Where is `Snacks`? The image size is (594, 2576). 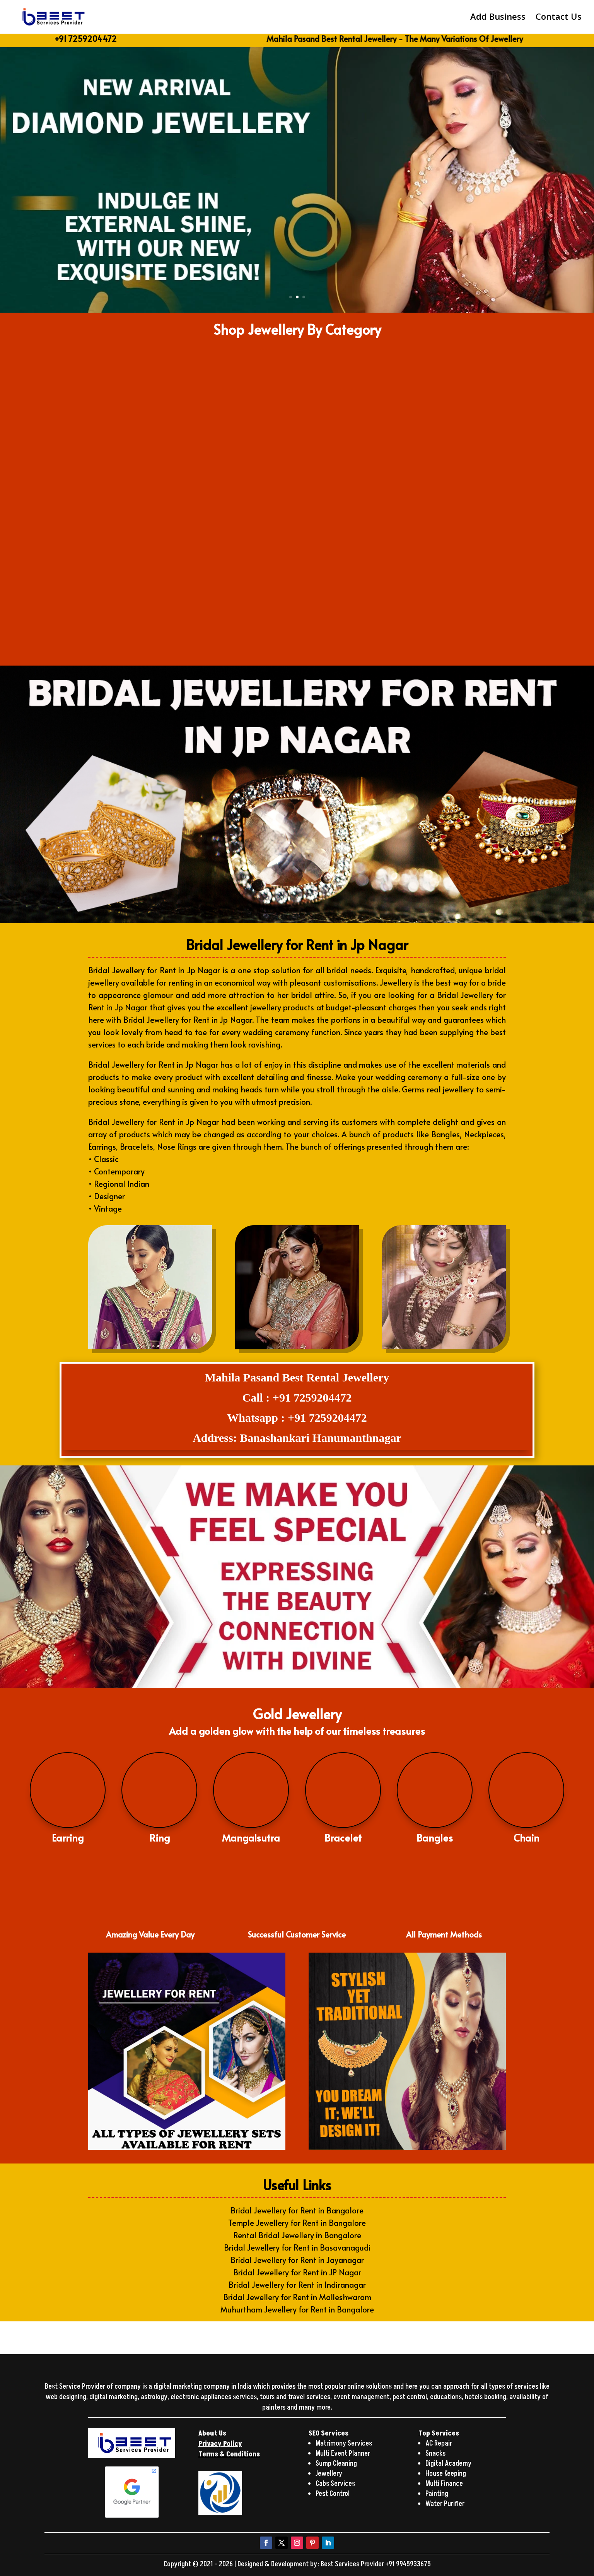
Snacks is located at coordinates (435, 2453).